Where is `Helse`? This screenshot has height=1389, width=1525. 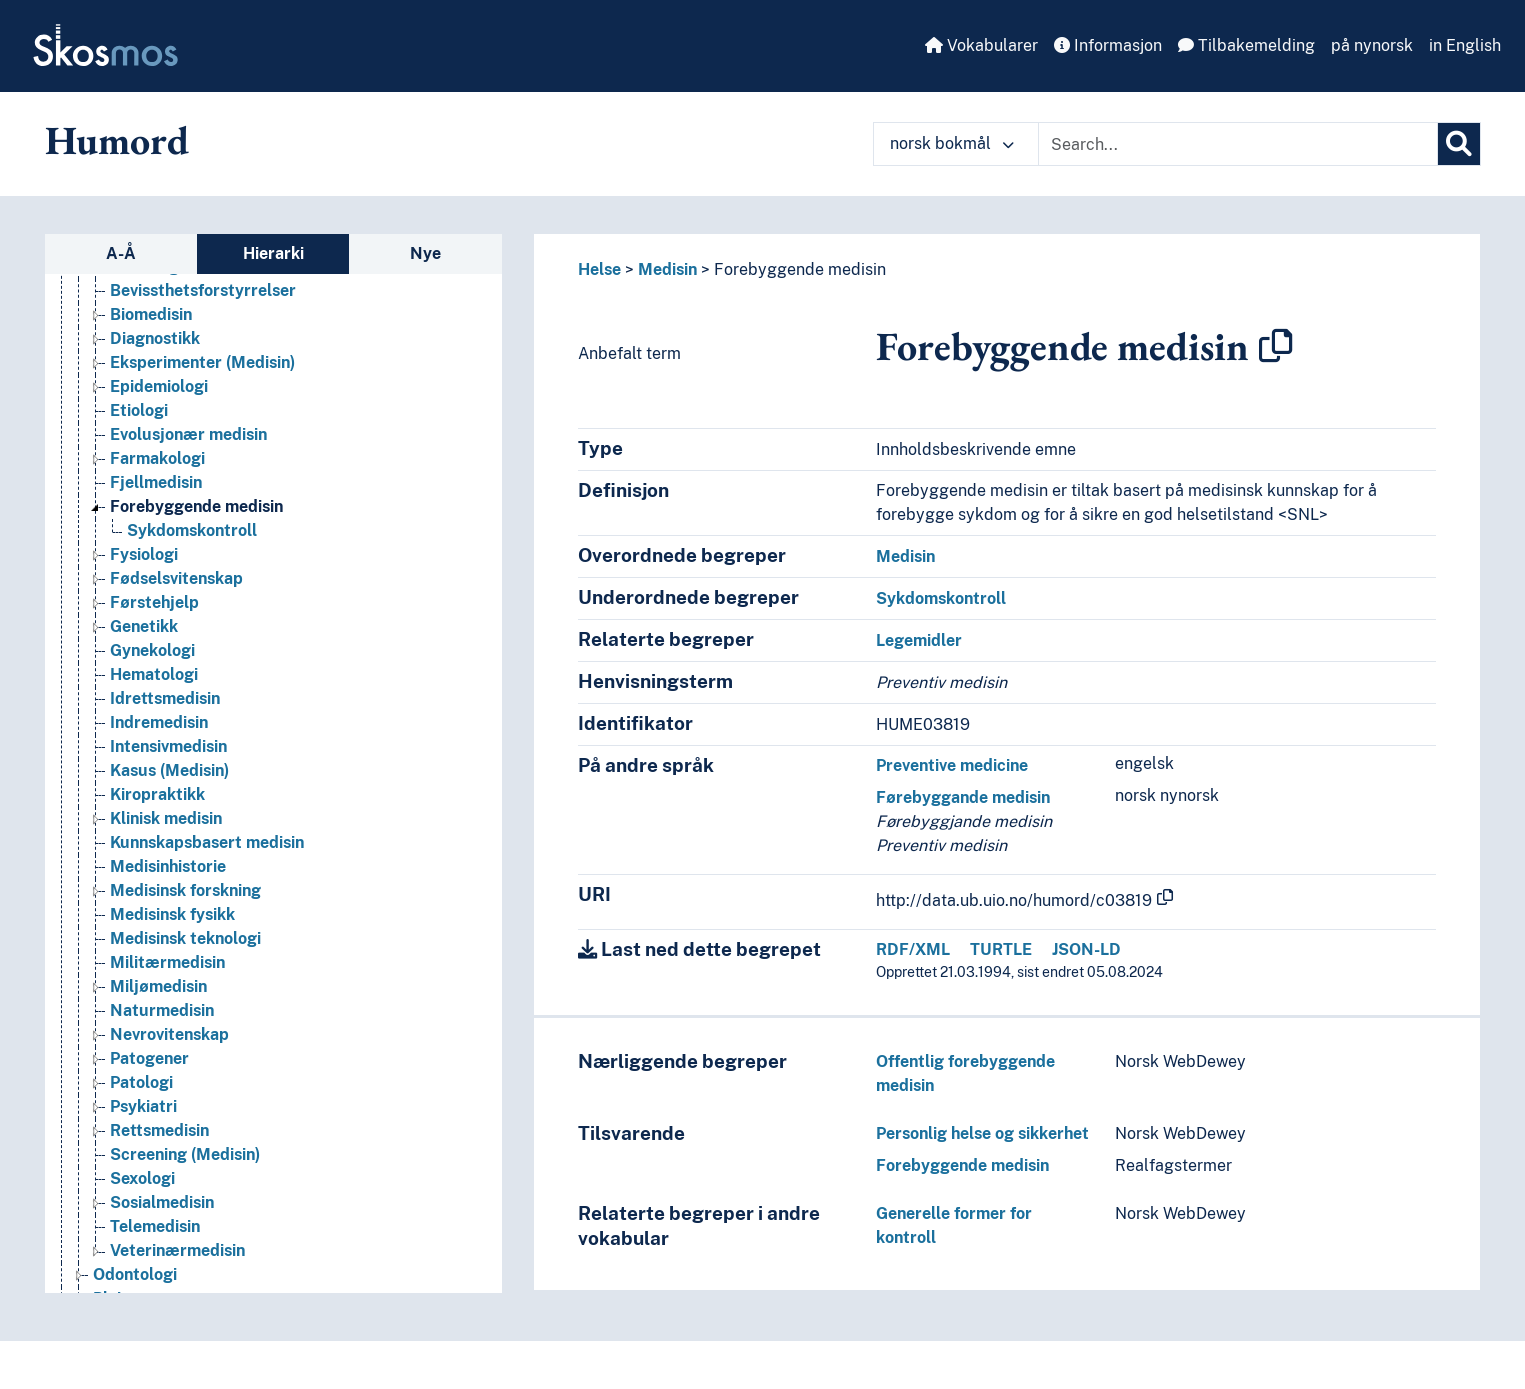 Helse is located at coordinates (599, 269).